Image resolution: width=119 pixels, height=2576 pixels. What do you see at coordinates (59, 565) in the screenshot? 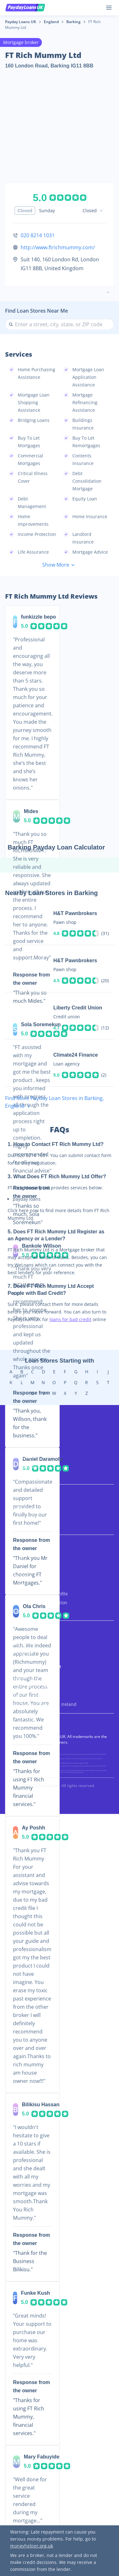
I see `Show More` at bounding box center [59, 565].